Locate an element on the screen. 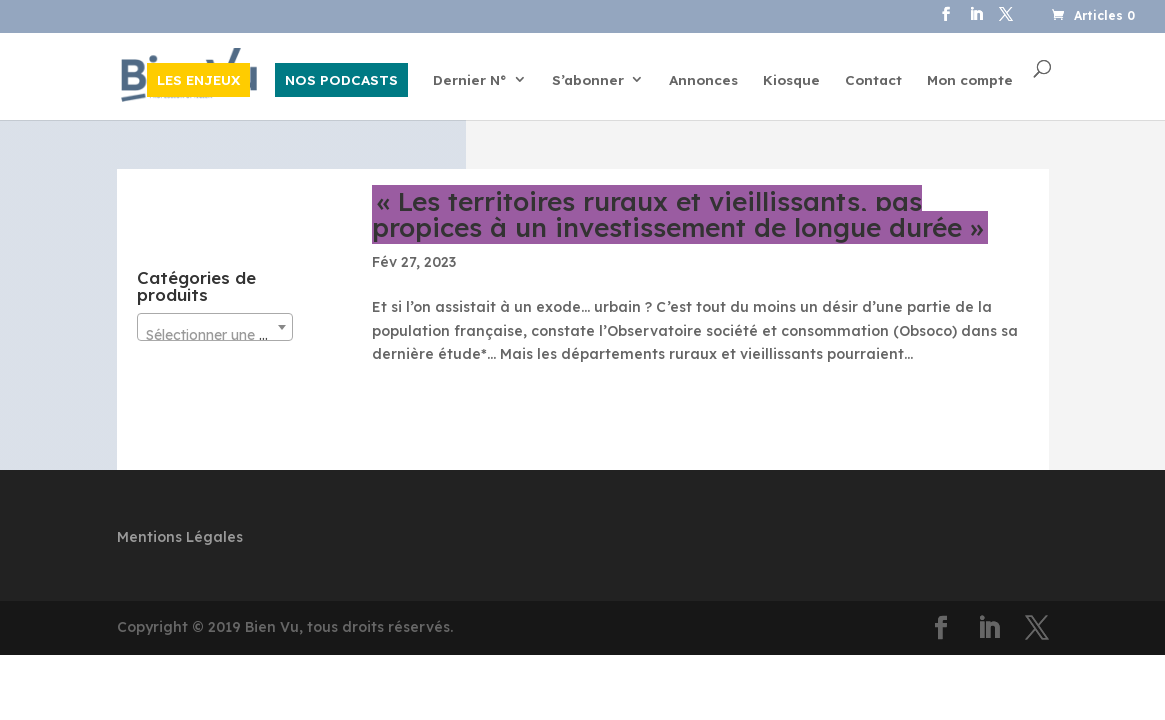  Mentions Légales is located at coordinates (180, 537).